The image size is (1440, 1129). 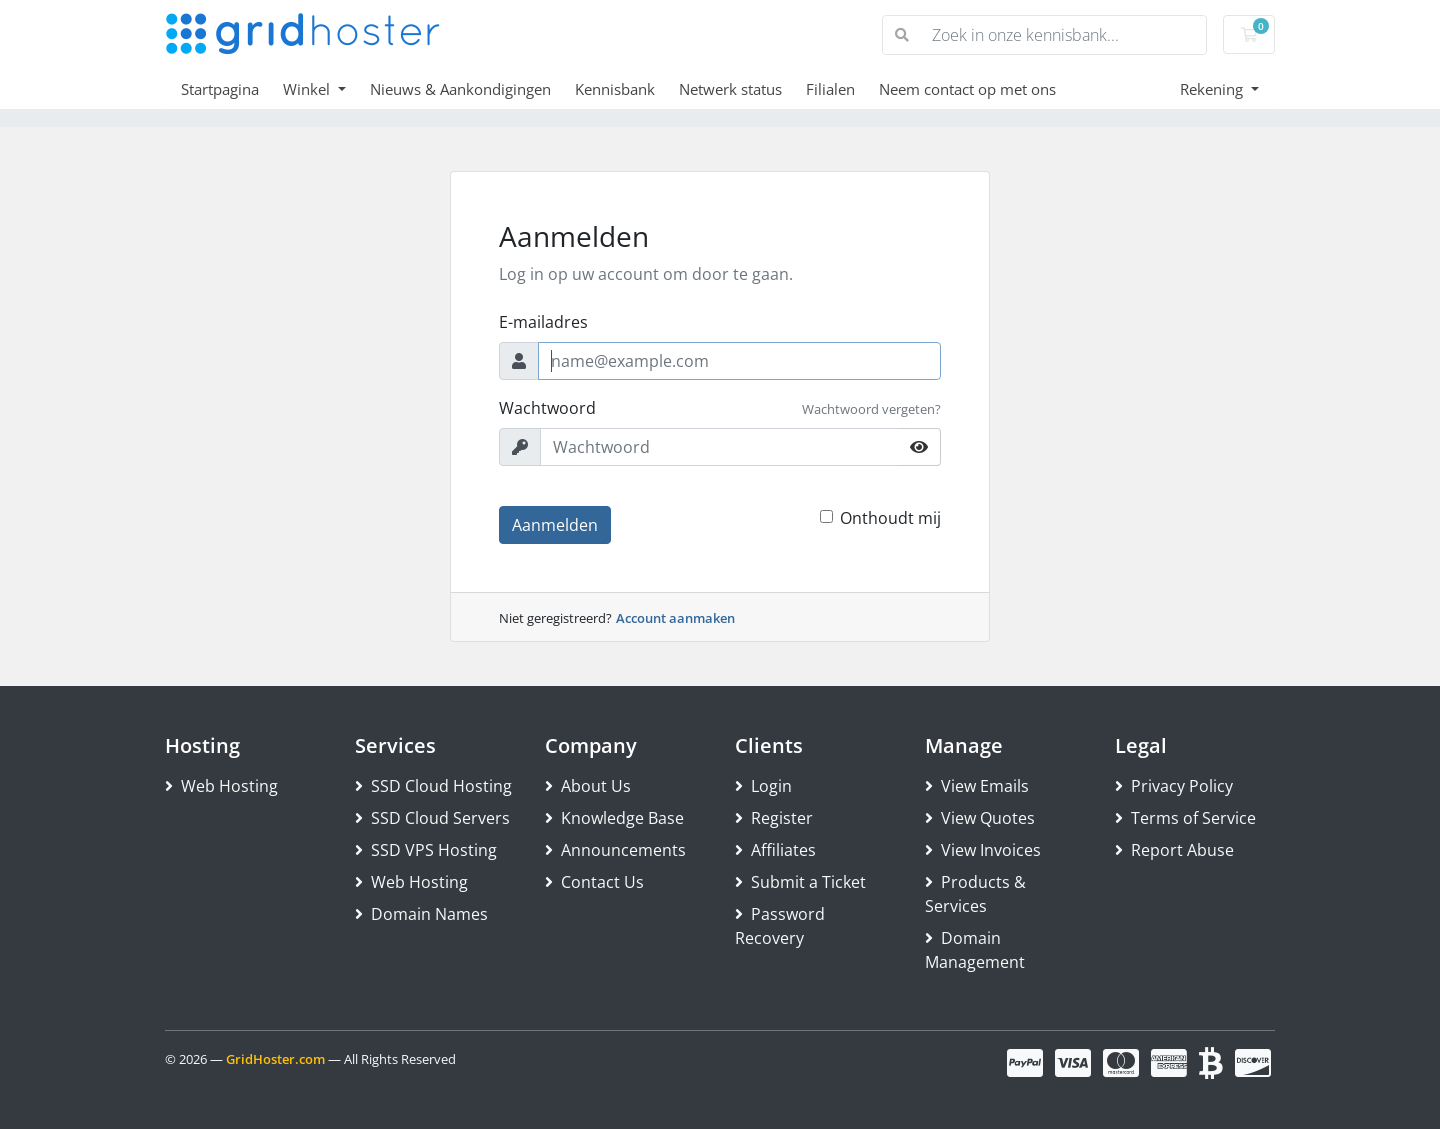 I want to click on Startpagina, so click(x=220, y=89).